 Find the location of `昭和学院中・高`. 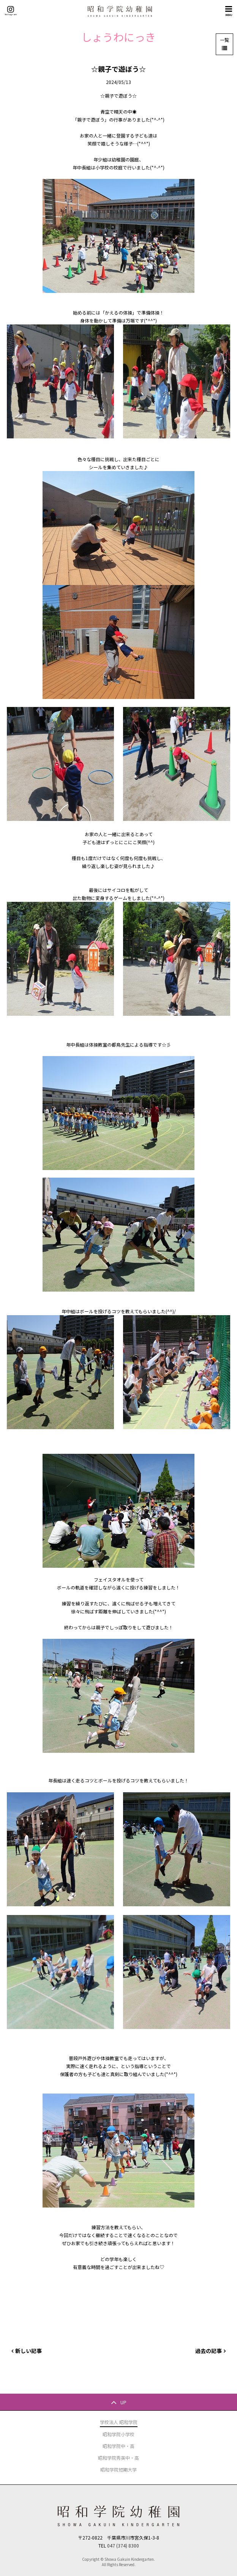

昭和学院中・高 is located at coordinates (118, 2446).